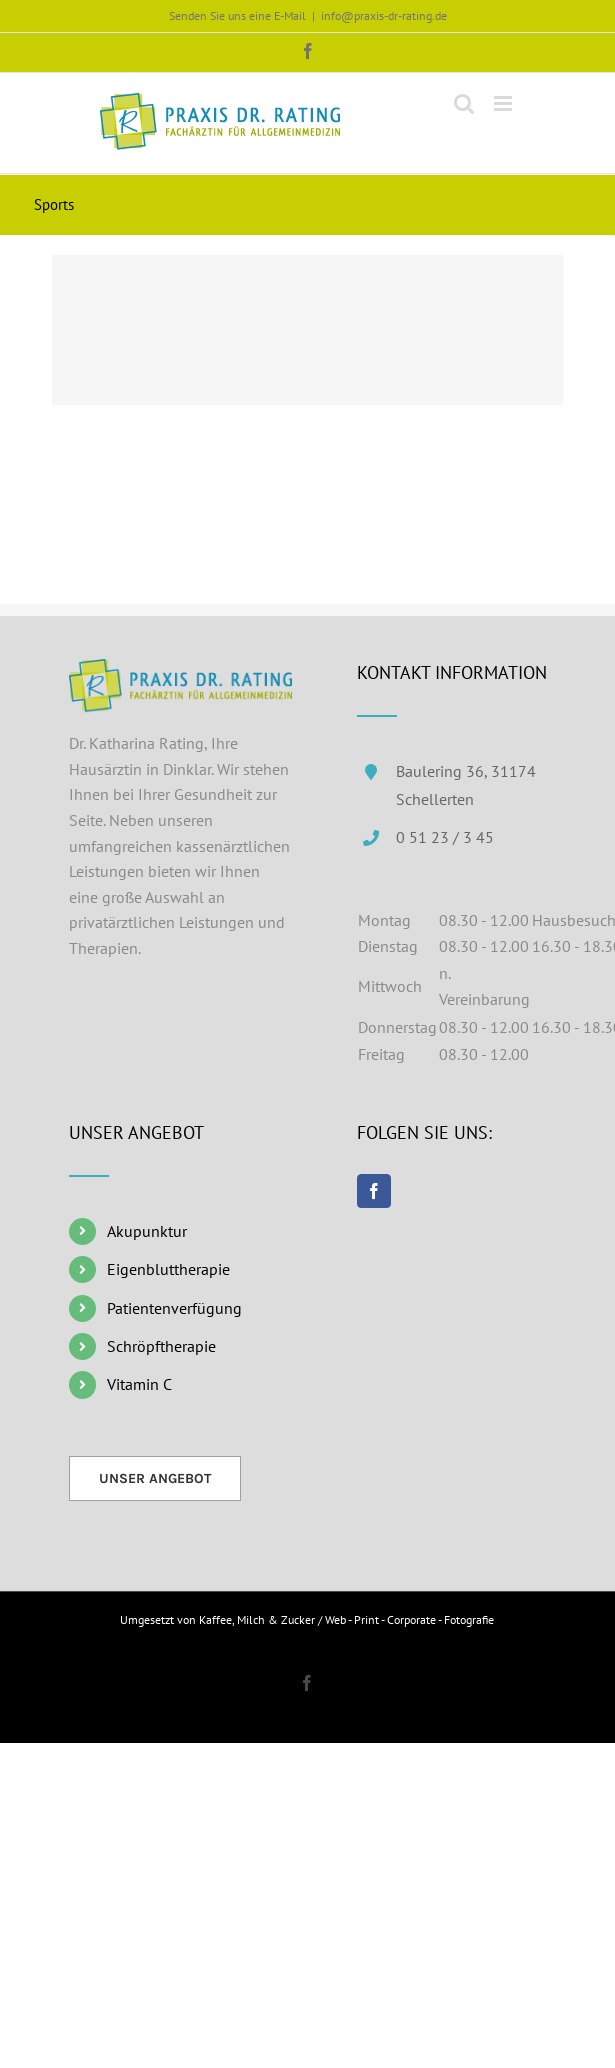 Image resolution: width=615 pixels, height=2068 pixels. Describe the element at coordinates (504, 103) in the screenshot. I see `[Toggle mobile menu]` at that location.